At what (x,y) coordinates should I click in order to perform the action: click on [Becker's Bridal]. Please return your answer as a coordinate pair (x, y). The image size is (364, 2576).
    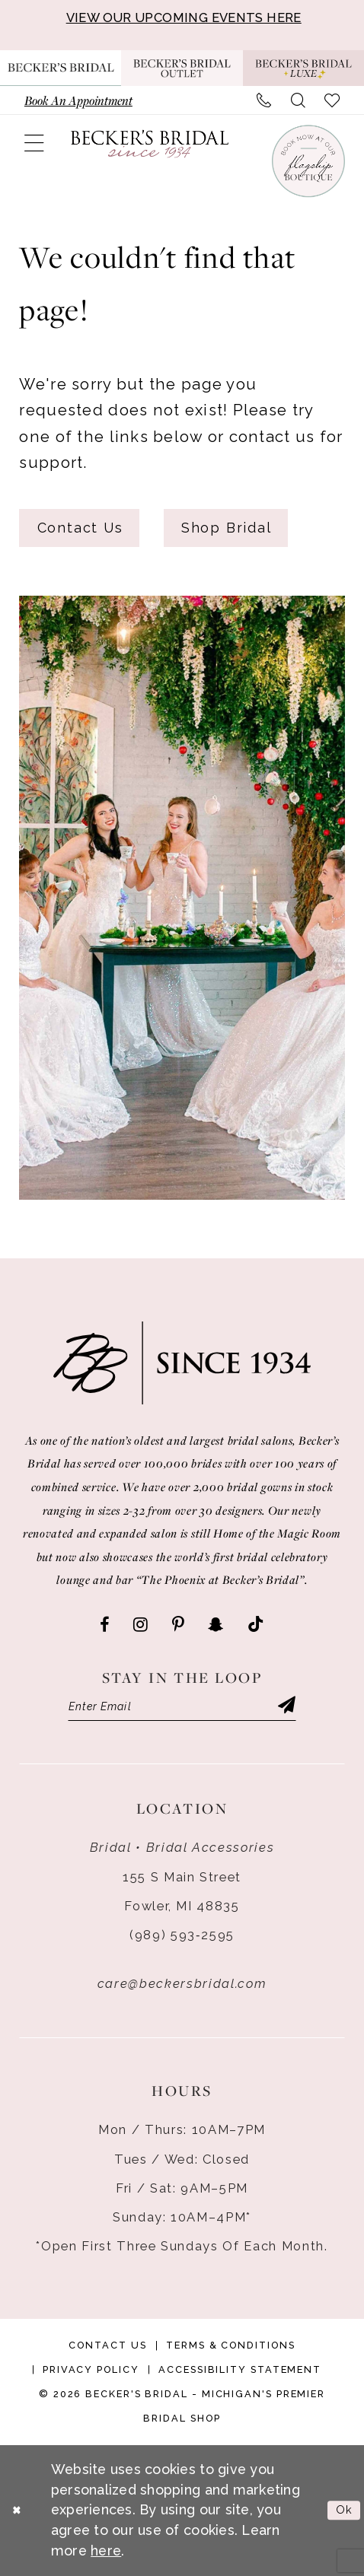
    Looking at the image, I should click on (149, 144).